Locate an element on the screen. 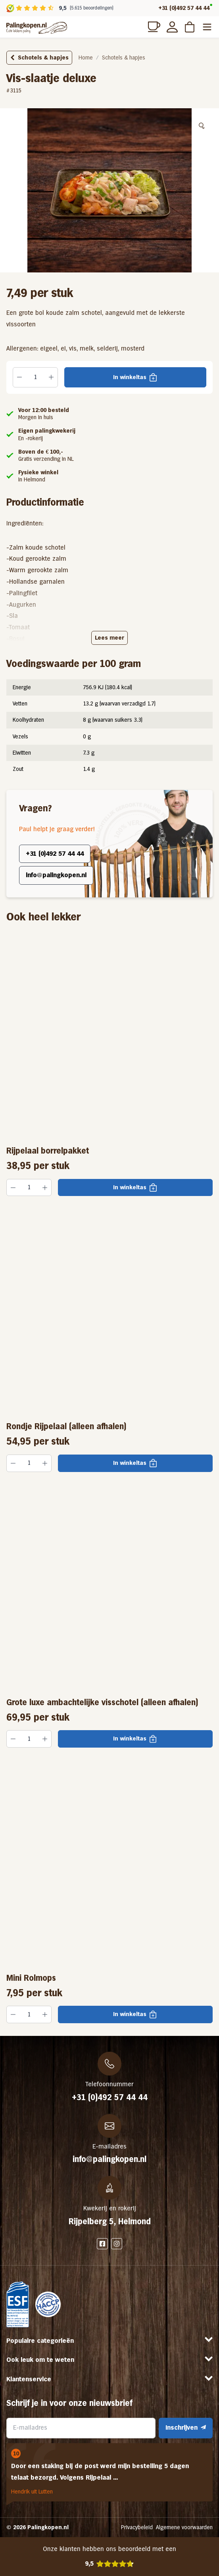 Image resolution: width=219 pixels, height=2576 pixels. Onze klanten hebben ons beoordeeld met een is located at coordinates (109, 2557).